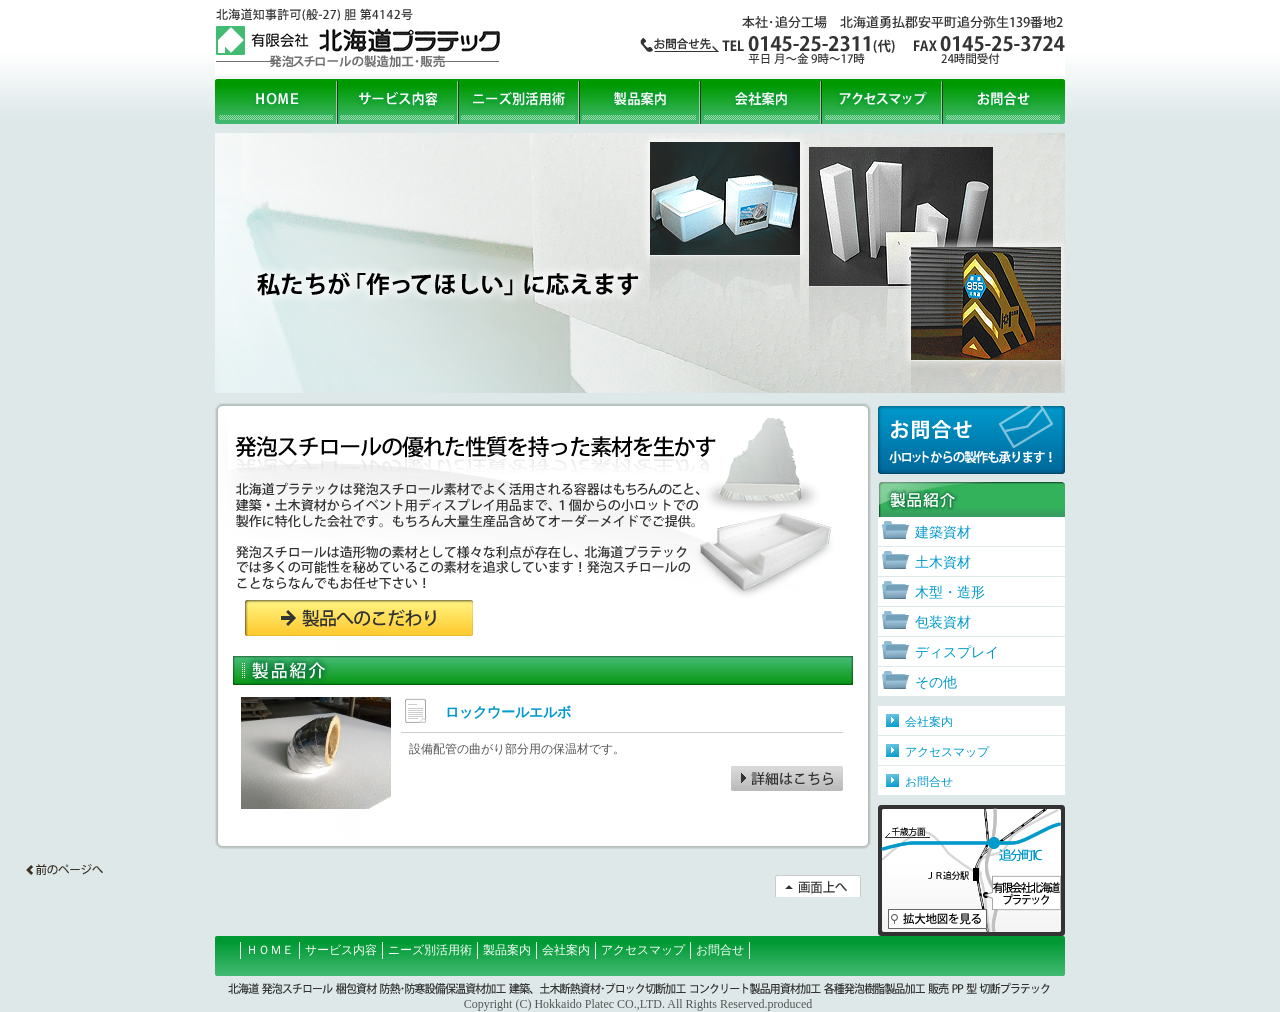  I want to click on ←前の画面へ, so click(64, 869).